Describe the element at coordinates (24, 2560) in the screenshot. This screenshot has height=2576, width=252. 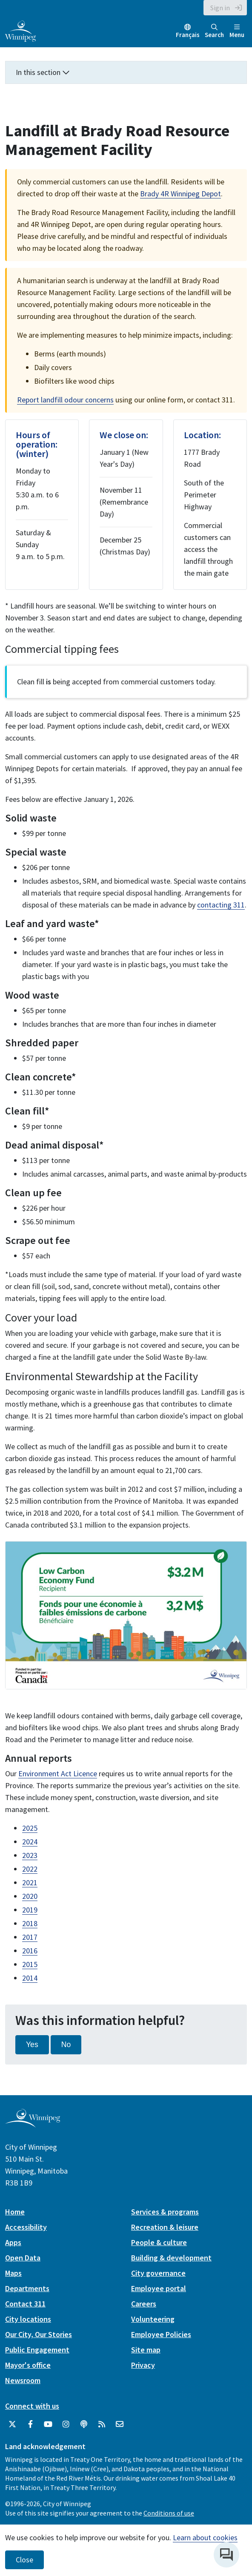
I see `Close` at that location.